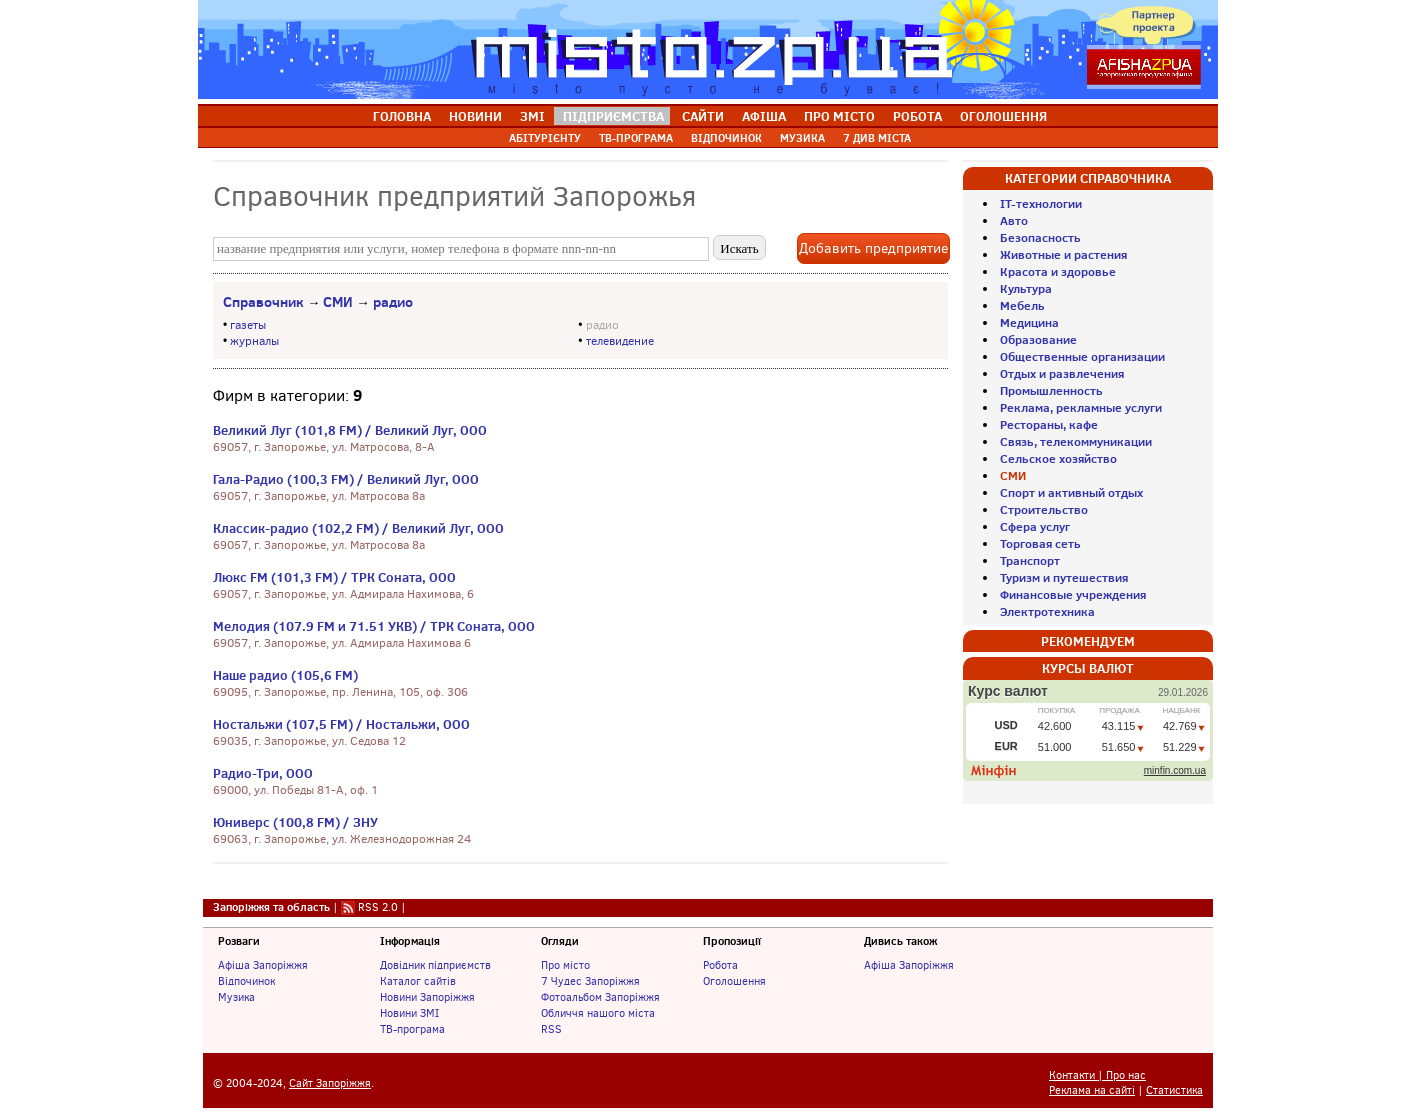  I want to click on Новини ЗМІ, so click(409, 1013).